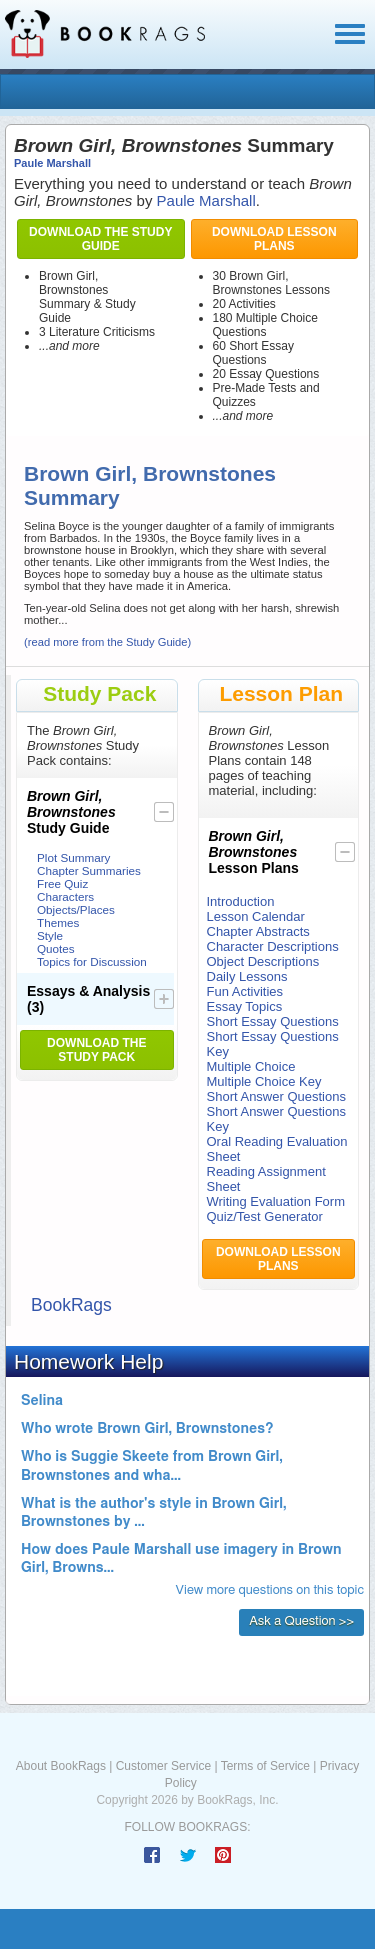 The width and height of the screenshot is (375, 1949). I want to click on Quotes, so click(56, 948).